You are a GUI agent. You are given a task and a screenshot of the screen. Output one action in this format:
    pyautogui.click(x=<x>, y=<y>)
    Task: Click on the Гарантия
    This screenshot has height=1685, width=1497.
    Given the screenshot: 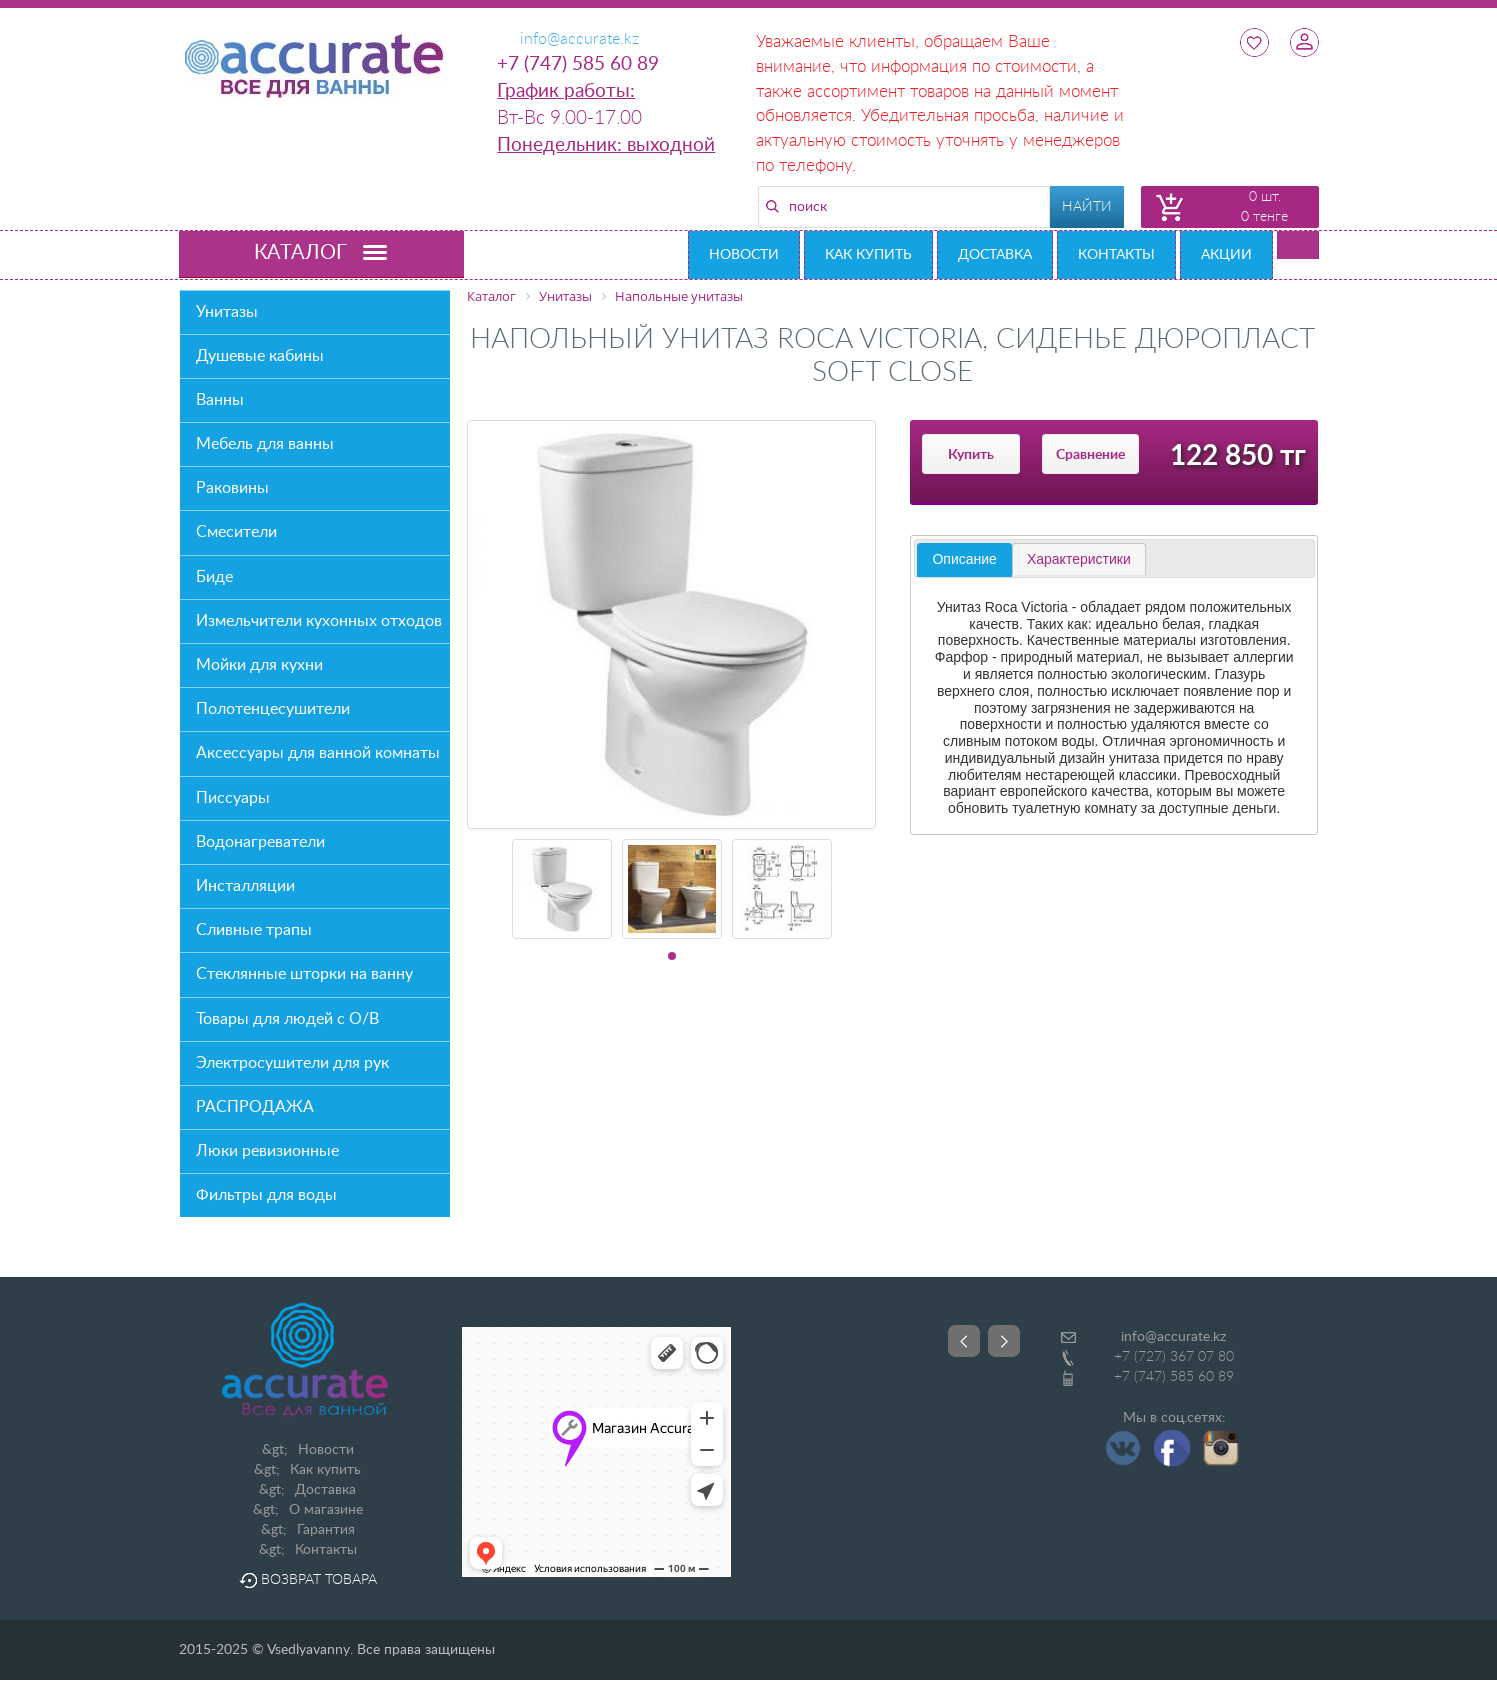 What is the action you would take?
    pyautogui.click(x=326, y=1530)
    